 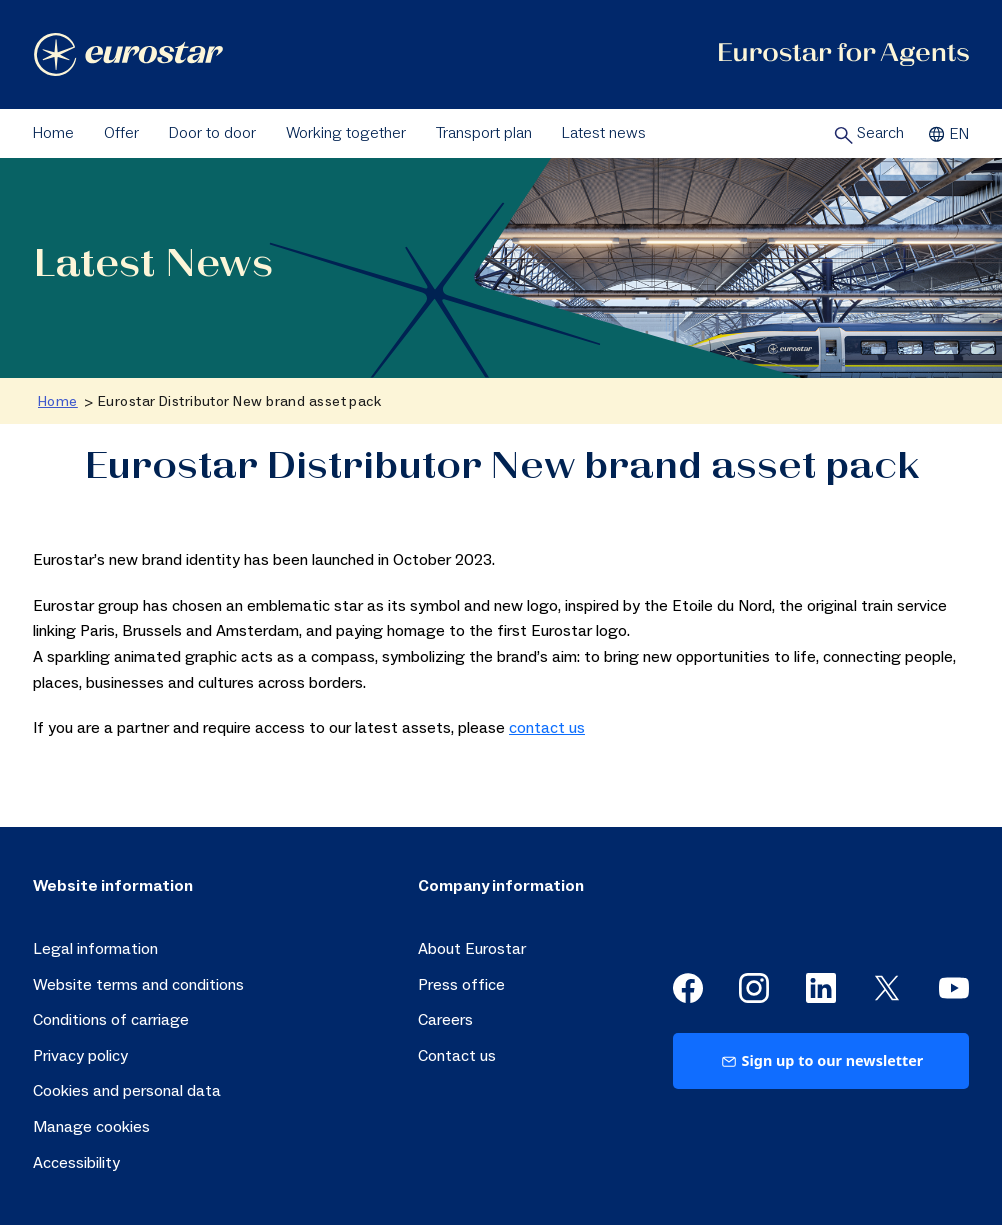 I want to click on EN, so click(x=946, y=134).